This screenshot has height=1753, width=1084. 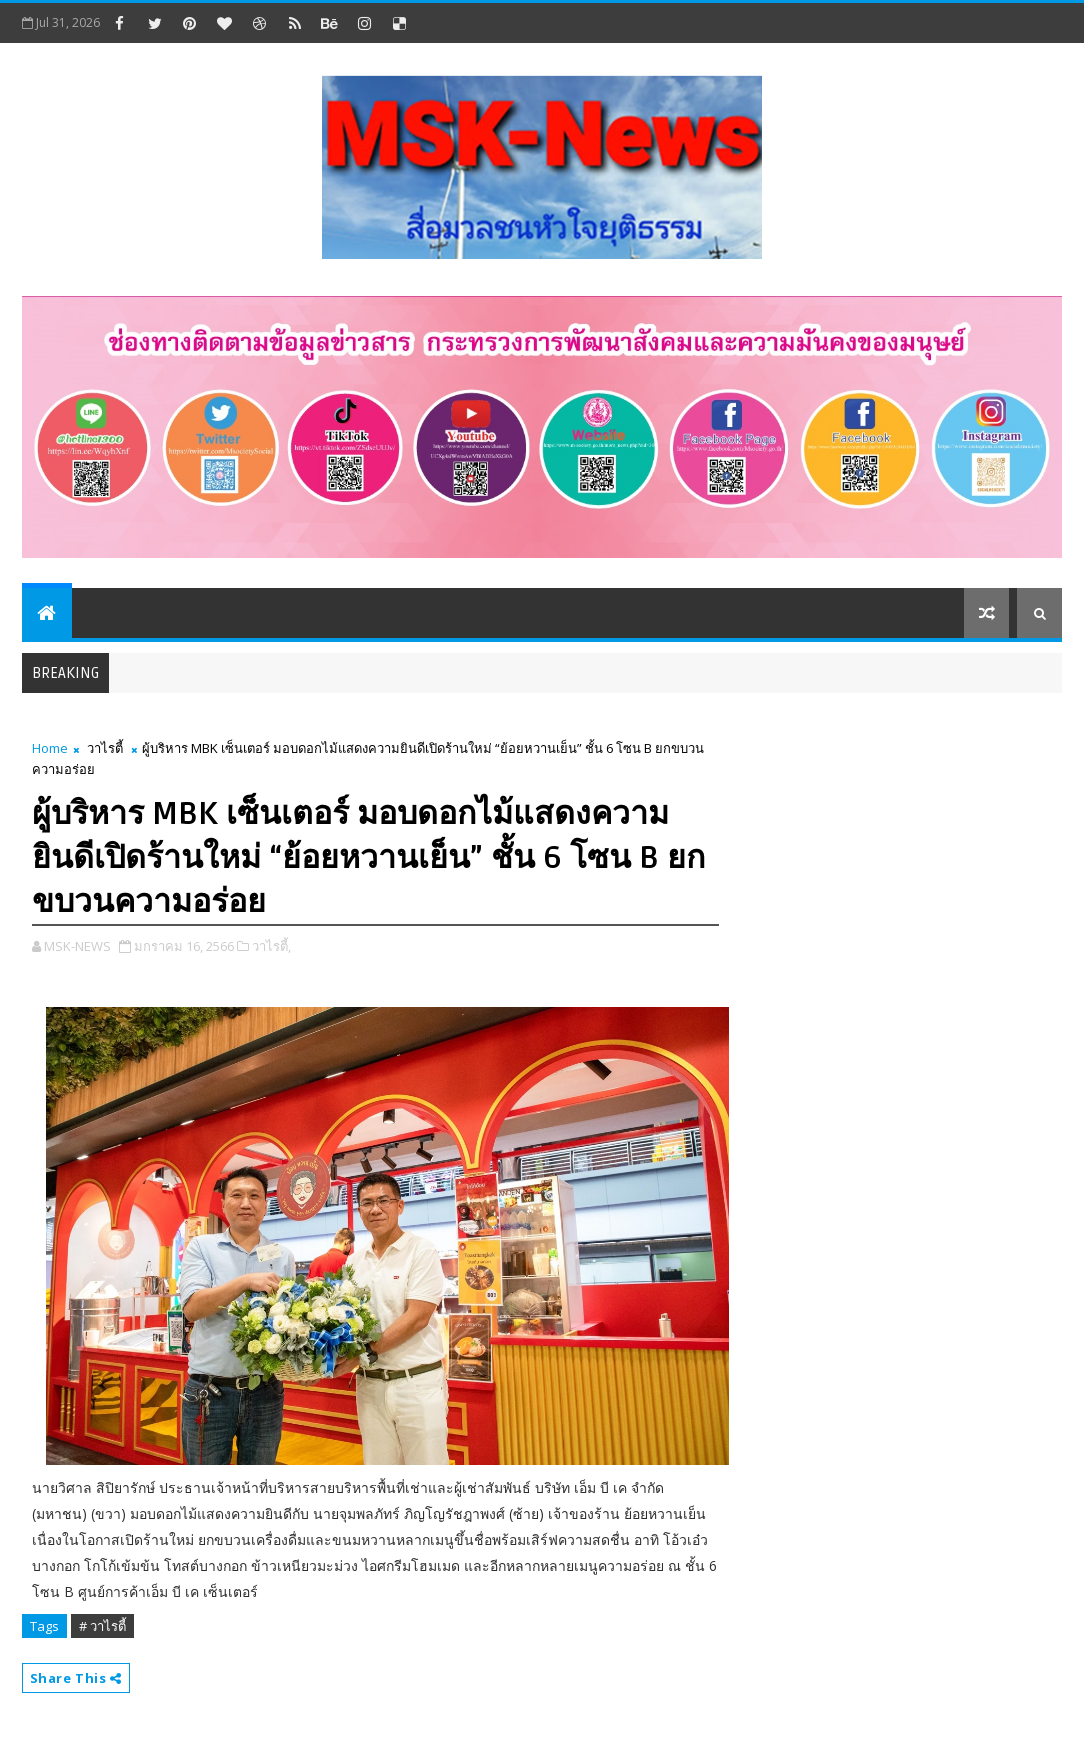 I want to click on # วาไรตี้, so click(x=102, y=1626).